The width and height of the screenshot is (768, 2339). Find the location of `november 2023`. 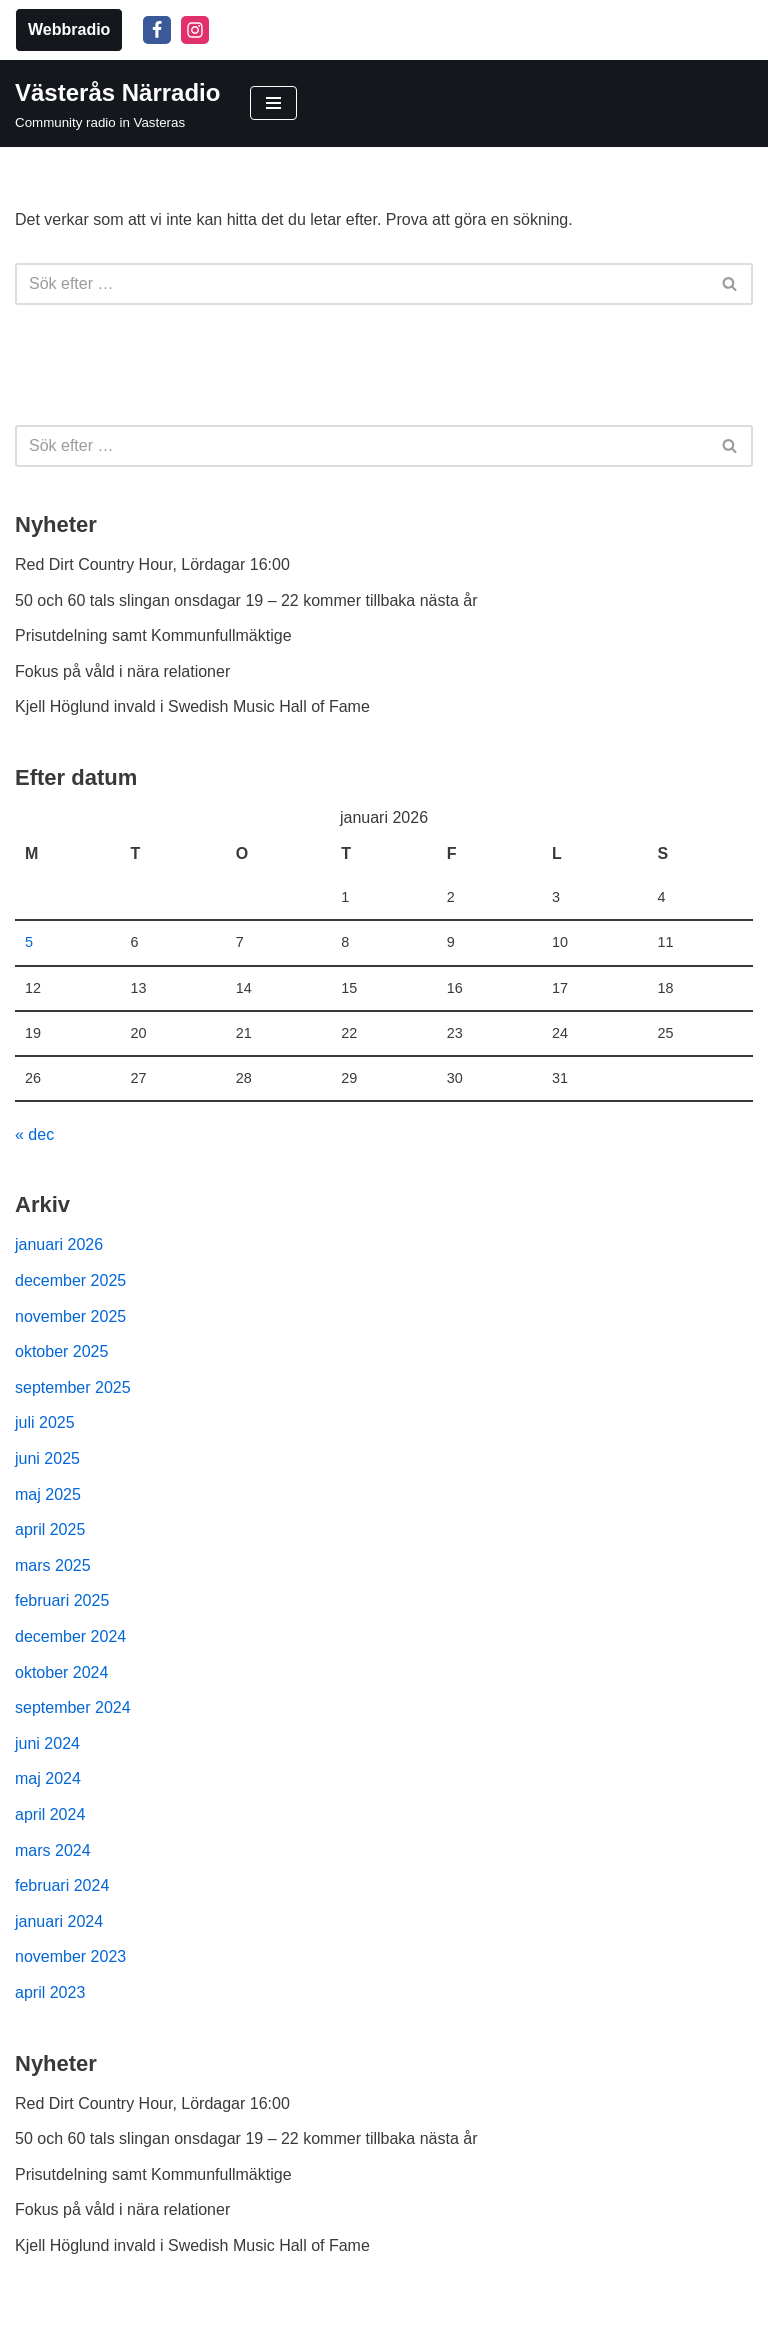

november 2023 is located at coordinates (70, 1956).